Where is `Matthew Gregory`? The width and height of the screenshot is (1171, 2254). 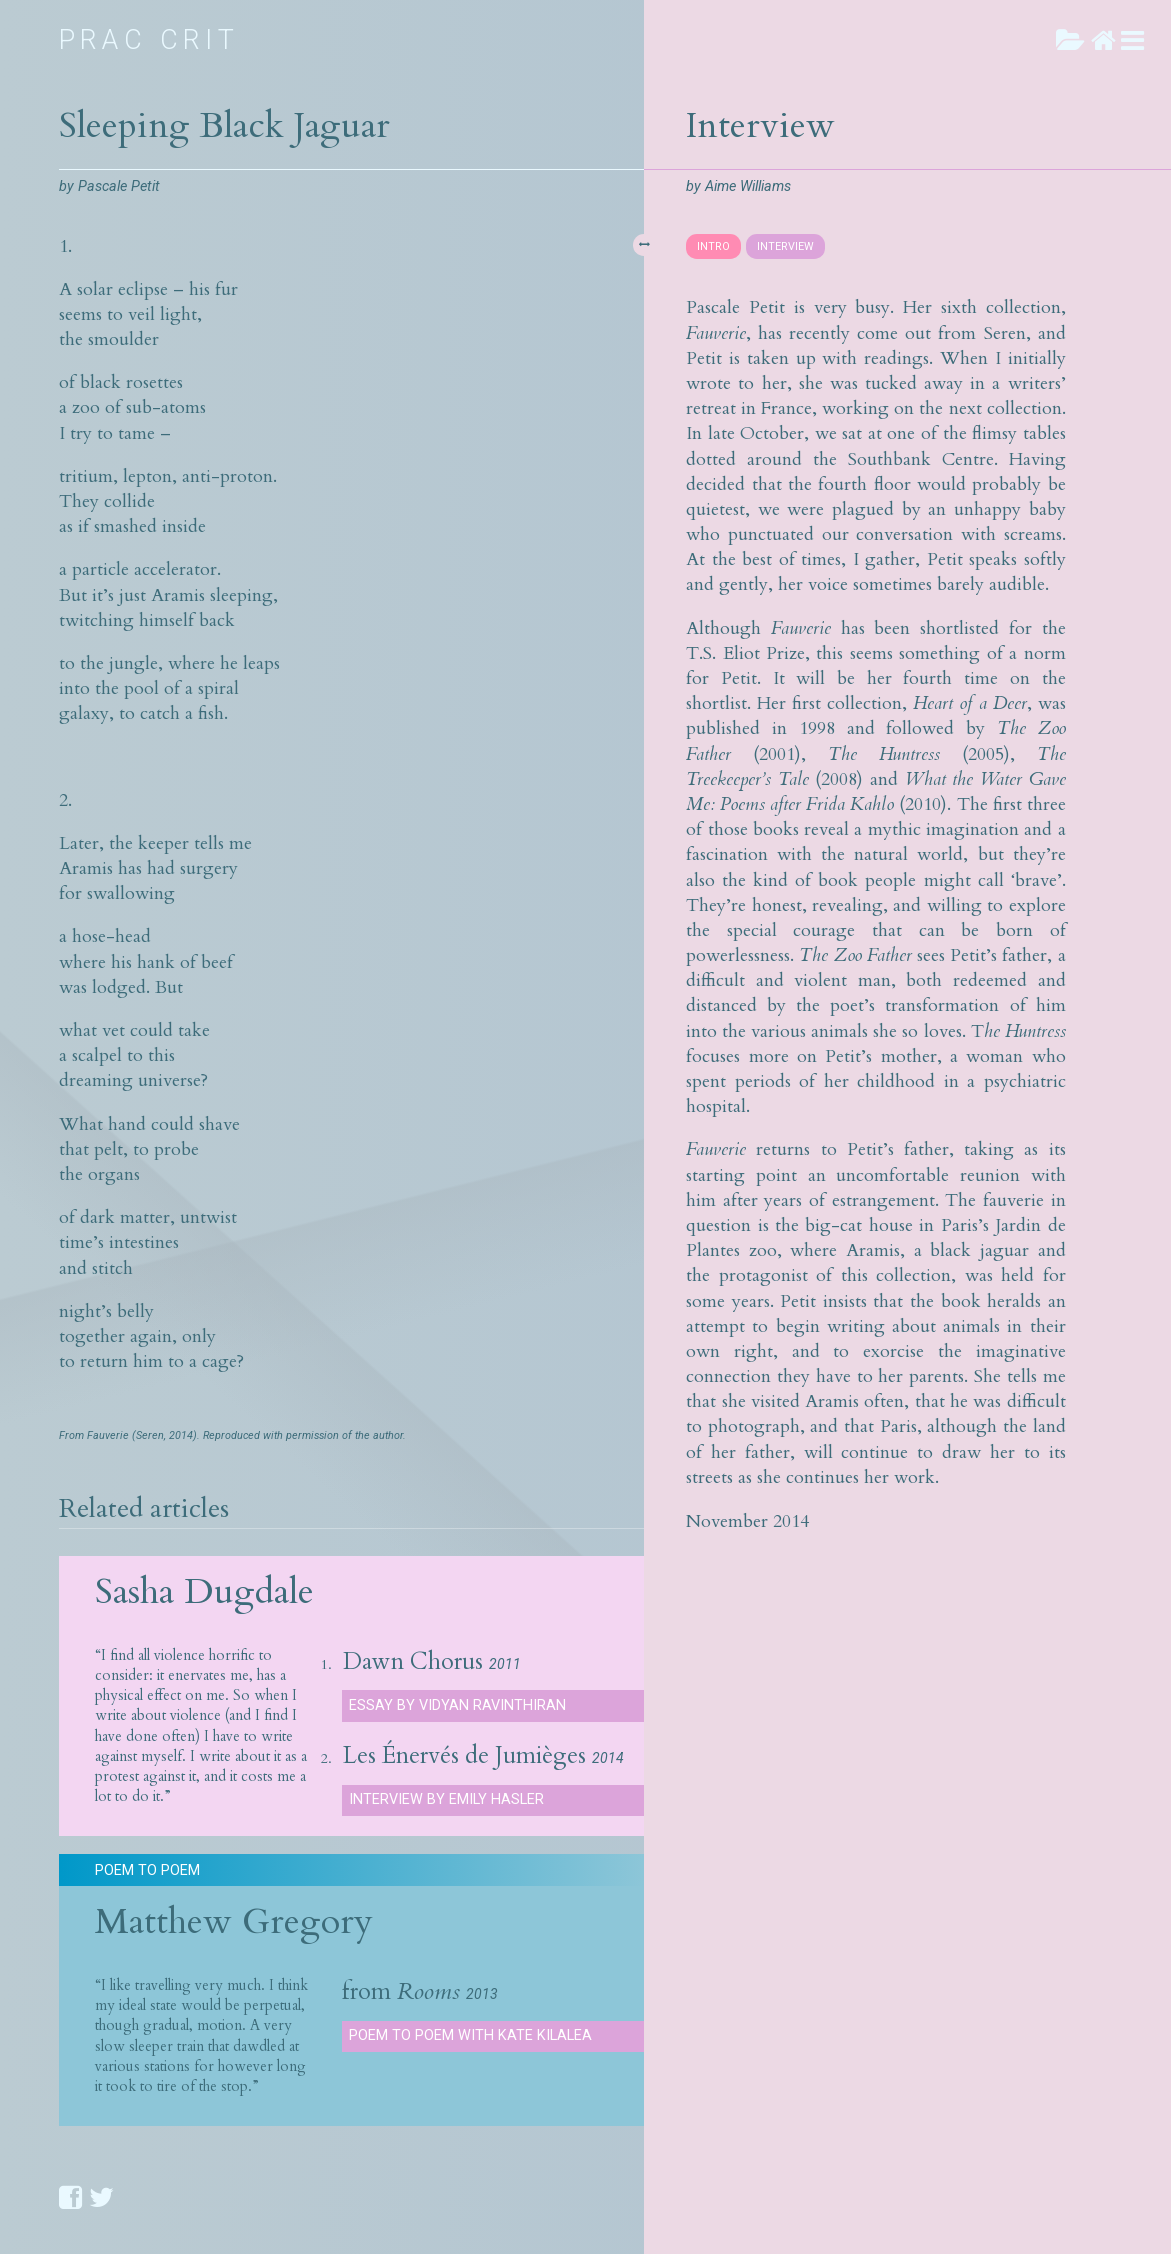
Matthew Gregory is located at coordinates (234, 1921).